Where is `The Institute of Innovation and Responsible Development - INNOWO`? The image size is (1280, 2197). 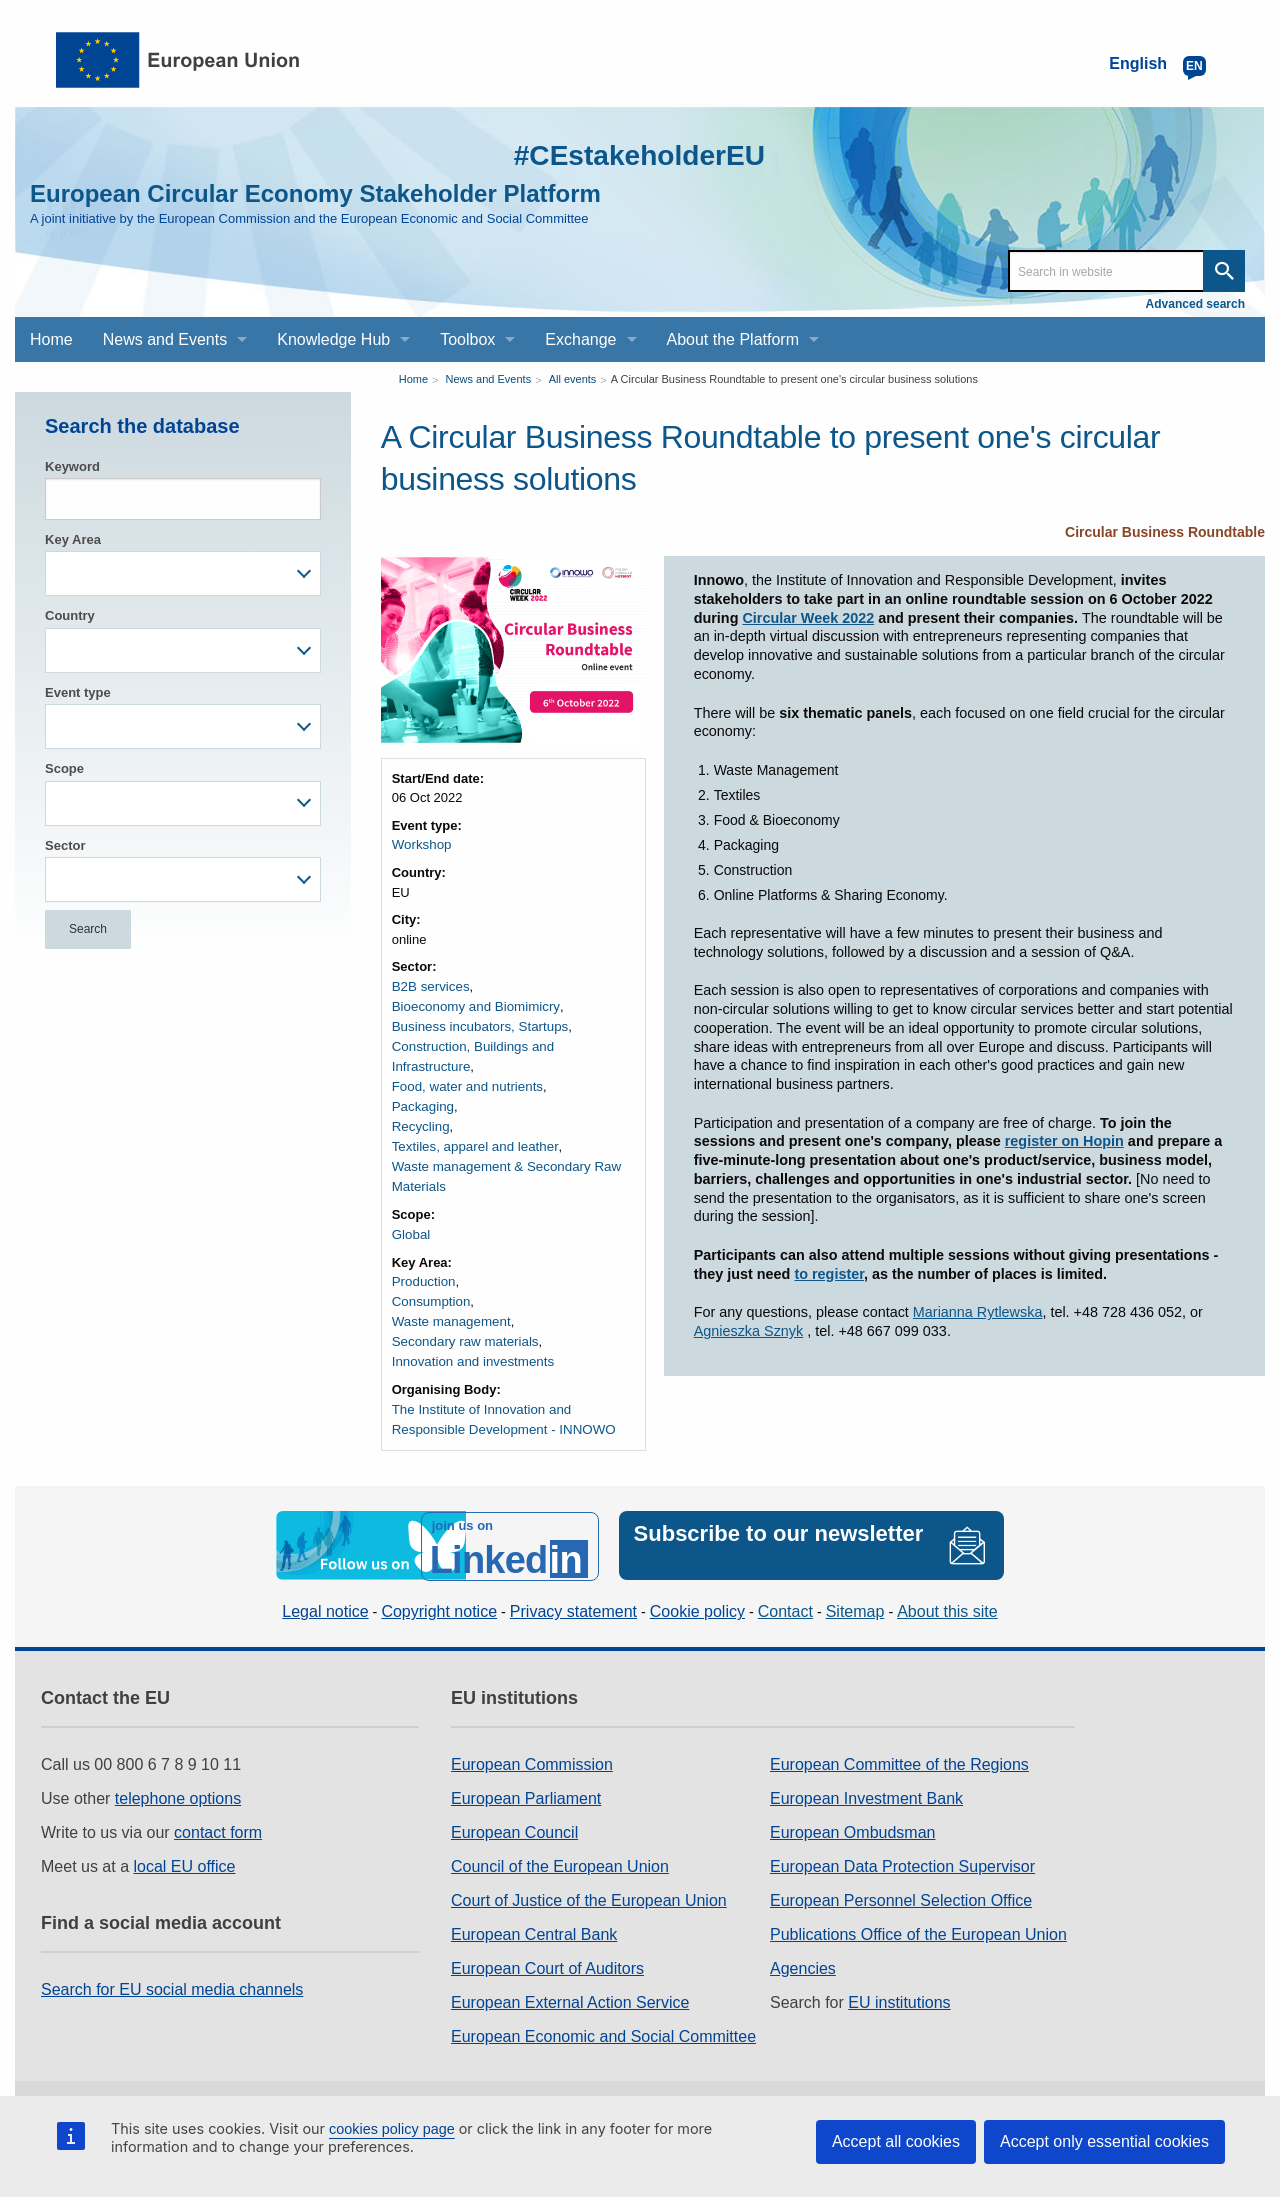
The Institute of Innovation and Responsible Development - INNOWO is located at coordinates (501, 1390).